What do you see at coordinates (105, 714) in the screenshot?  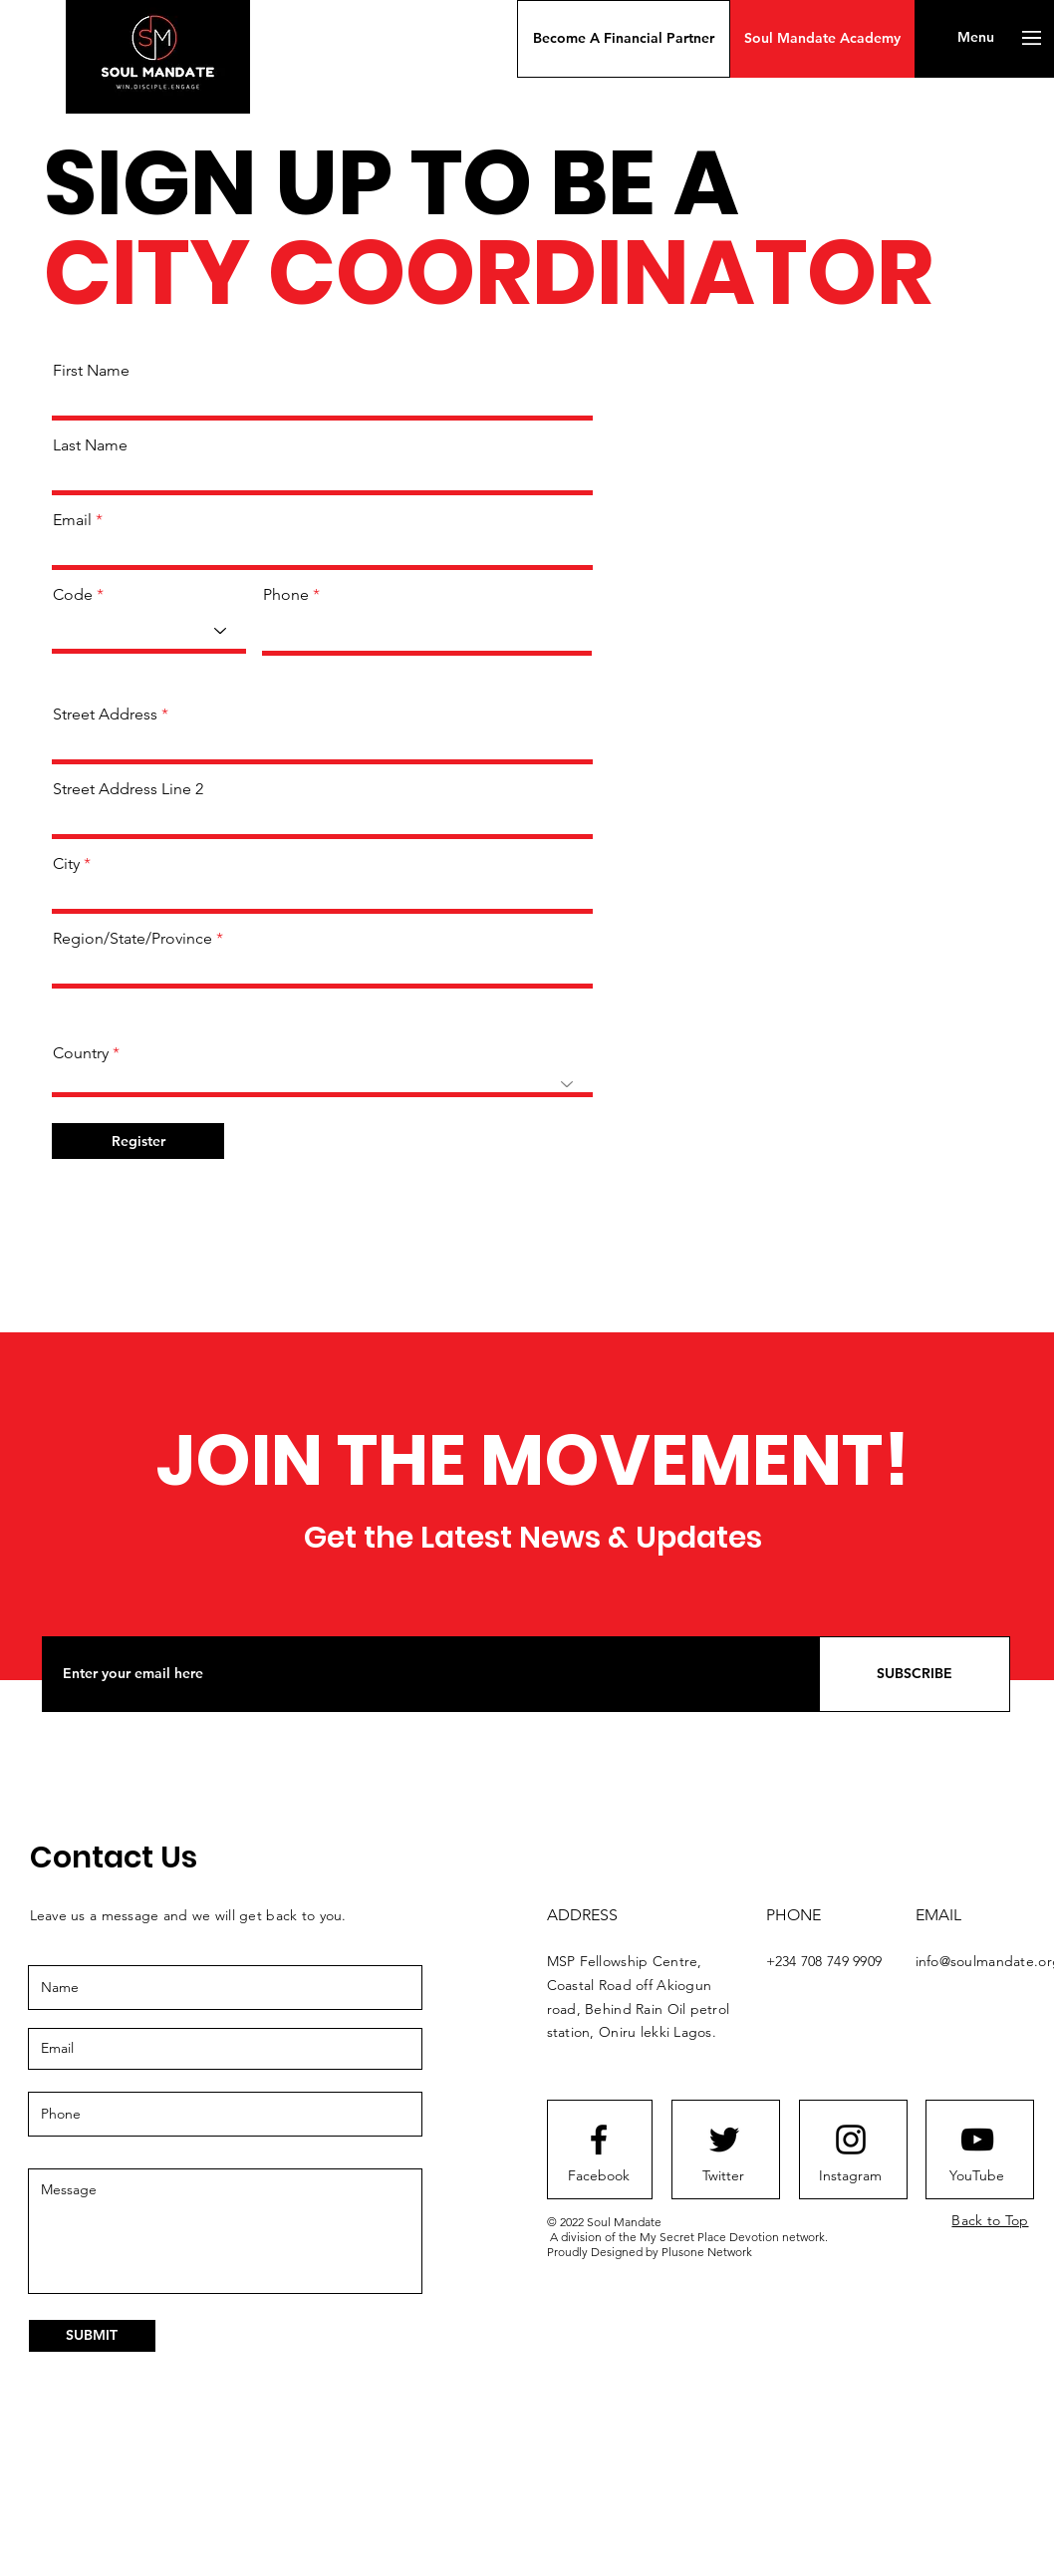 I see `Street Address` at bounding box center [105, 714].